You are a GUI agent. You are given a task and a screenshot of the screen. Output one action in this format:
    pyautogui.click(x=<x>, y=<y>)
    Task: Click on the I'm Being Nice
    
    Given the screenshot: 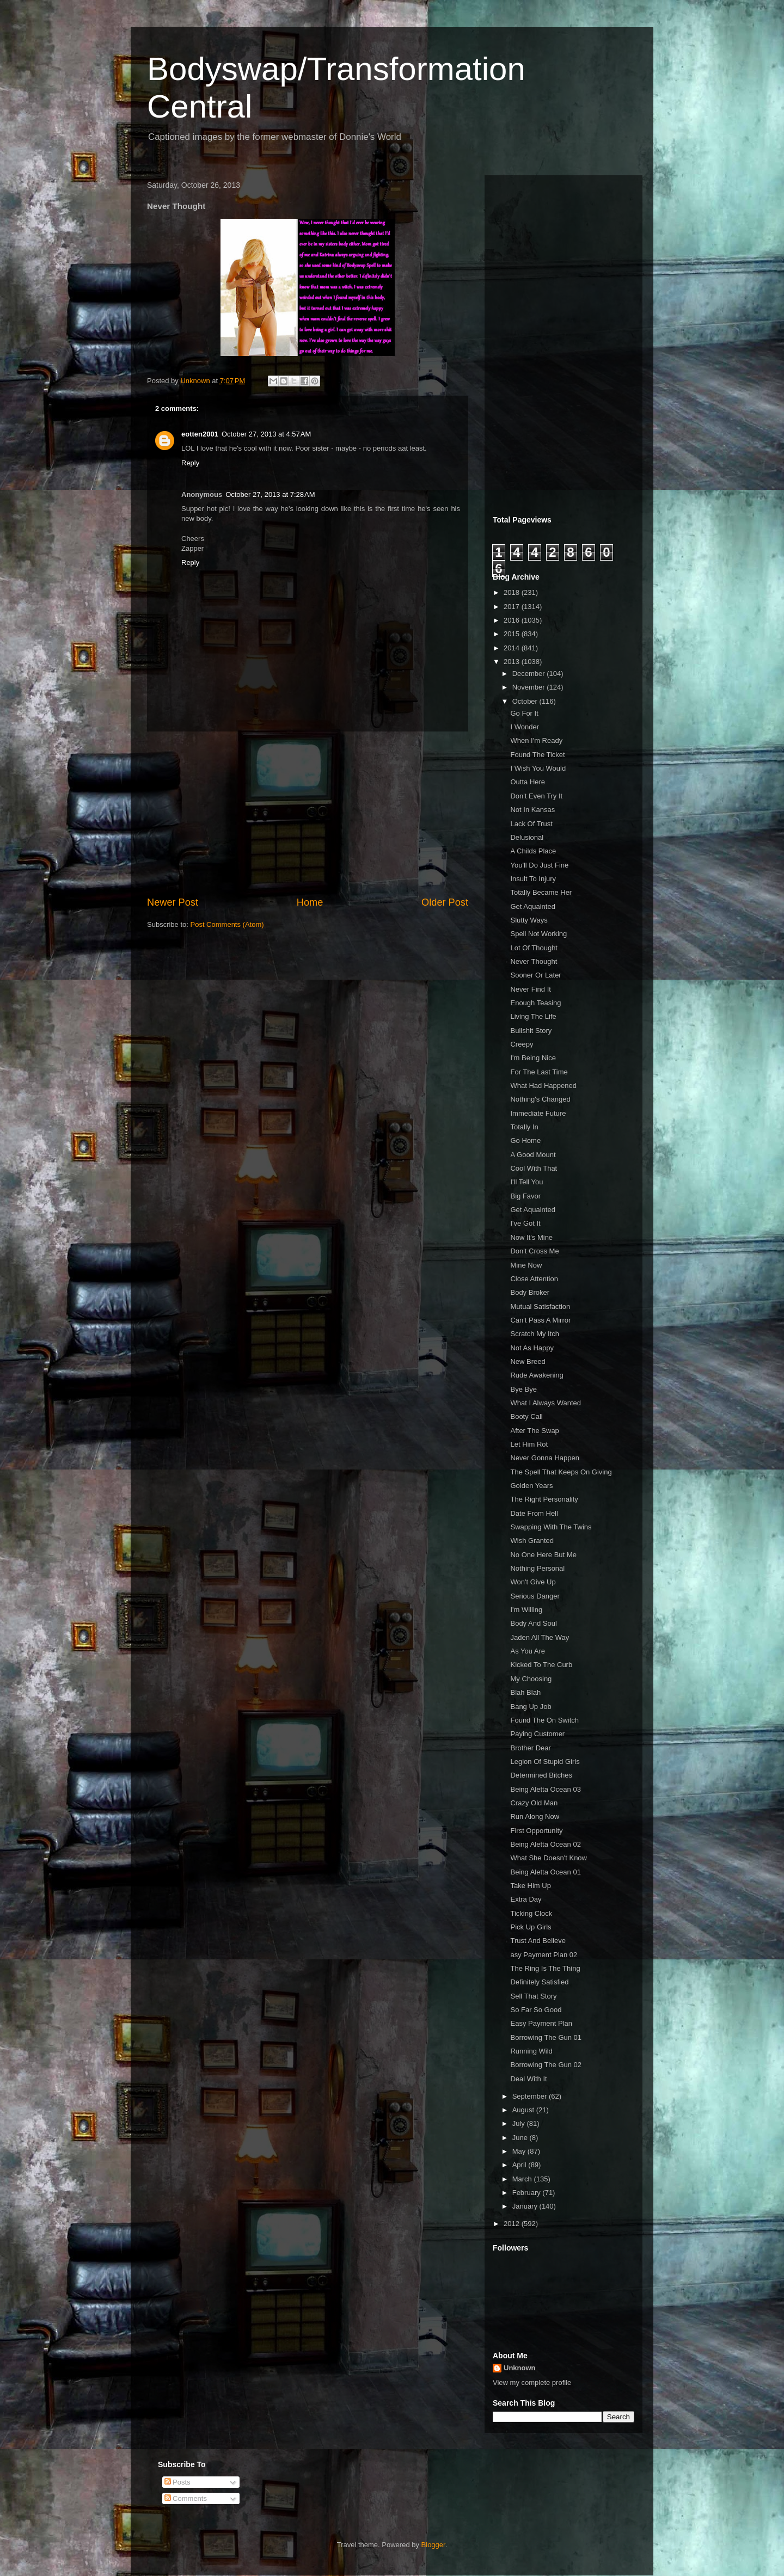 What is the action you would take?
    pyautogui.click(x=532, y=1058)
    